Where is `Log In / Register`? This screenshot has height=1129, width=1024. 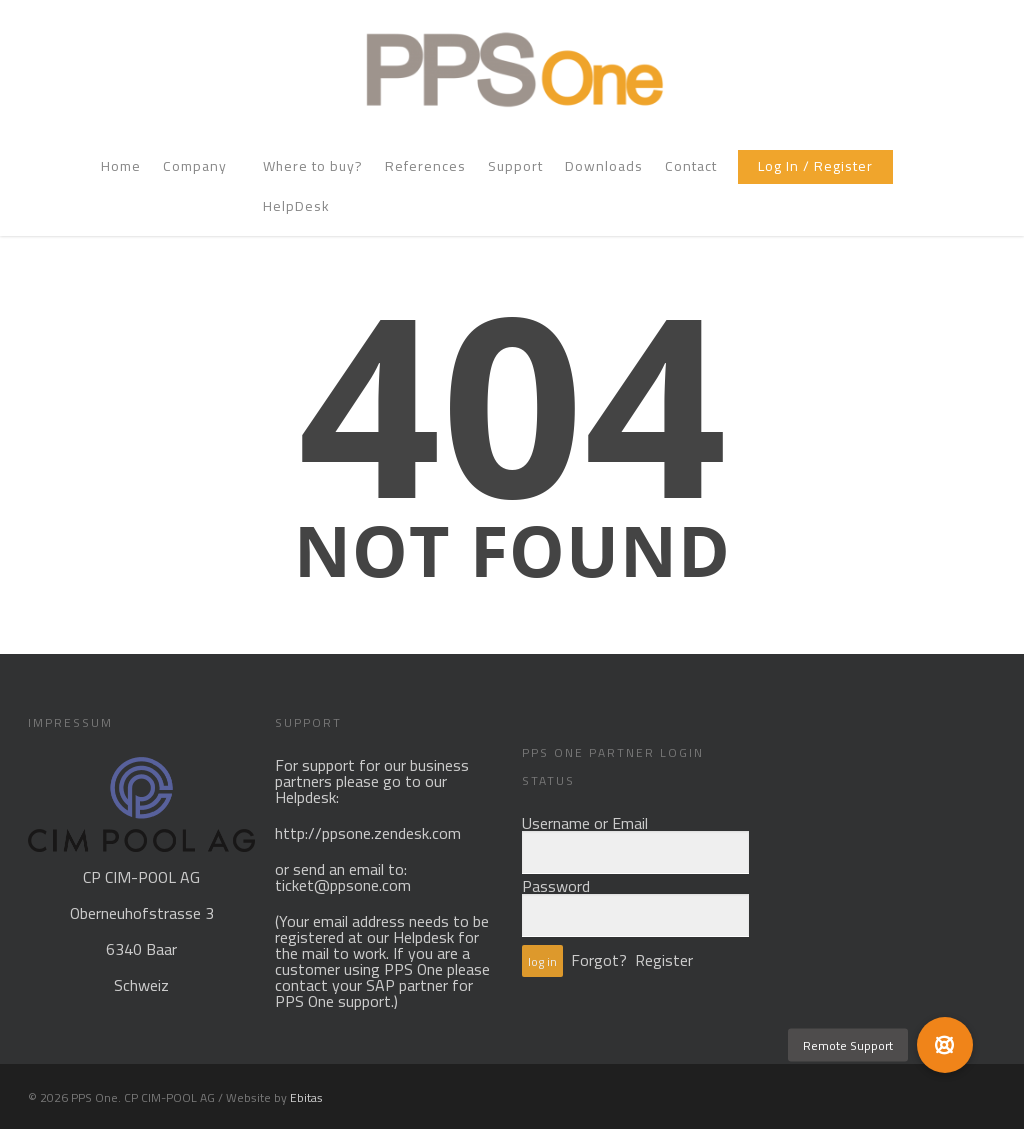
Log In / Register is located at coordinates (815, 168).